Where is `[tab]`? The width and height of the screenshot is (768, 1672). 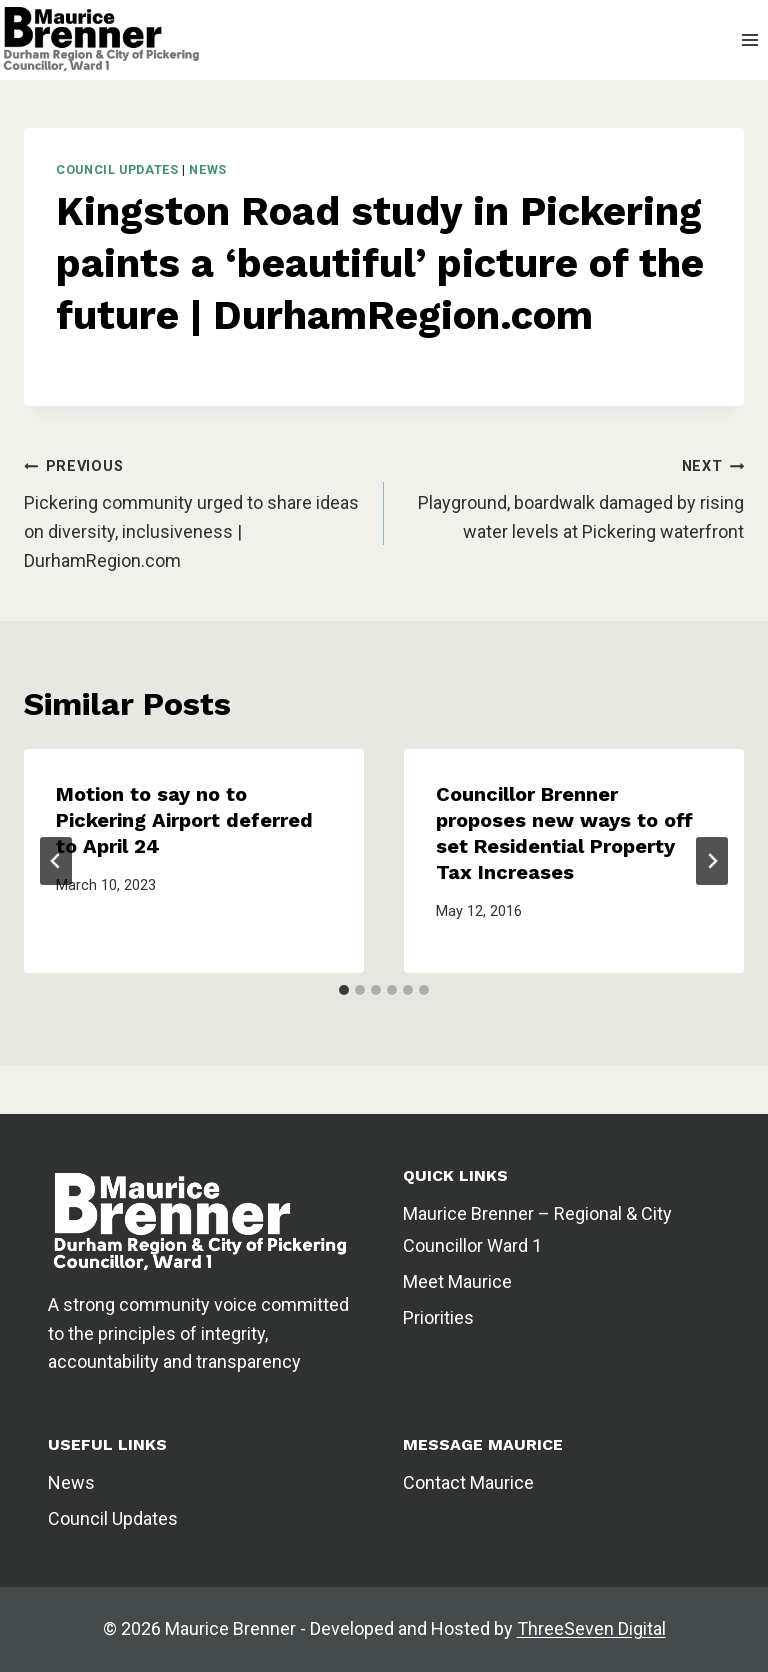
[tab] is located at coordinates (344, 990).